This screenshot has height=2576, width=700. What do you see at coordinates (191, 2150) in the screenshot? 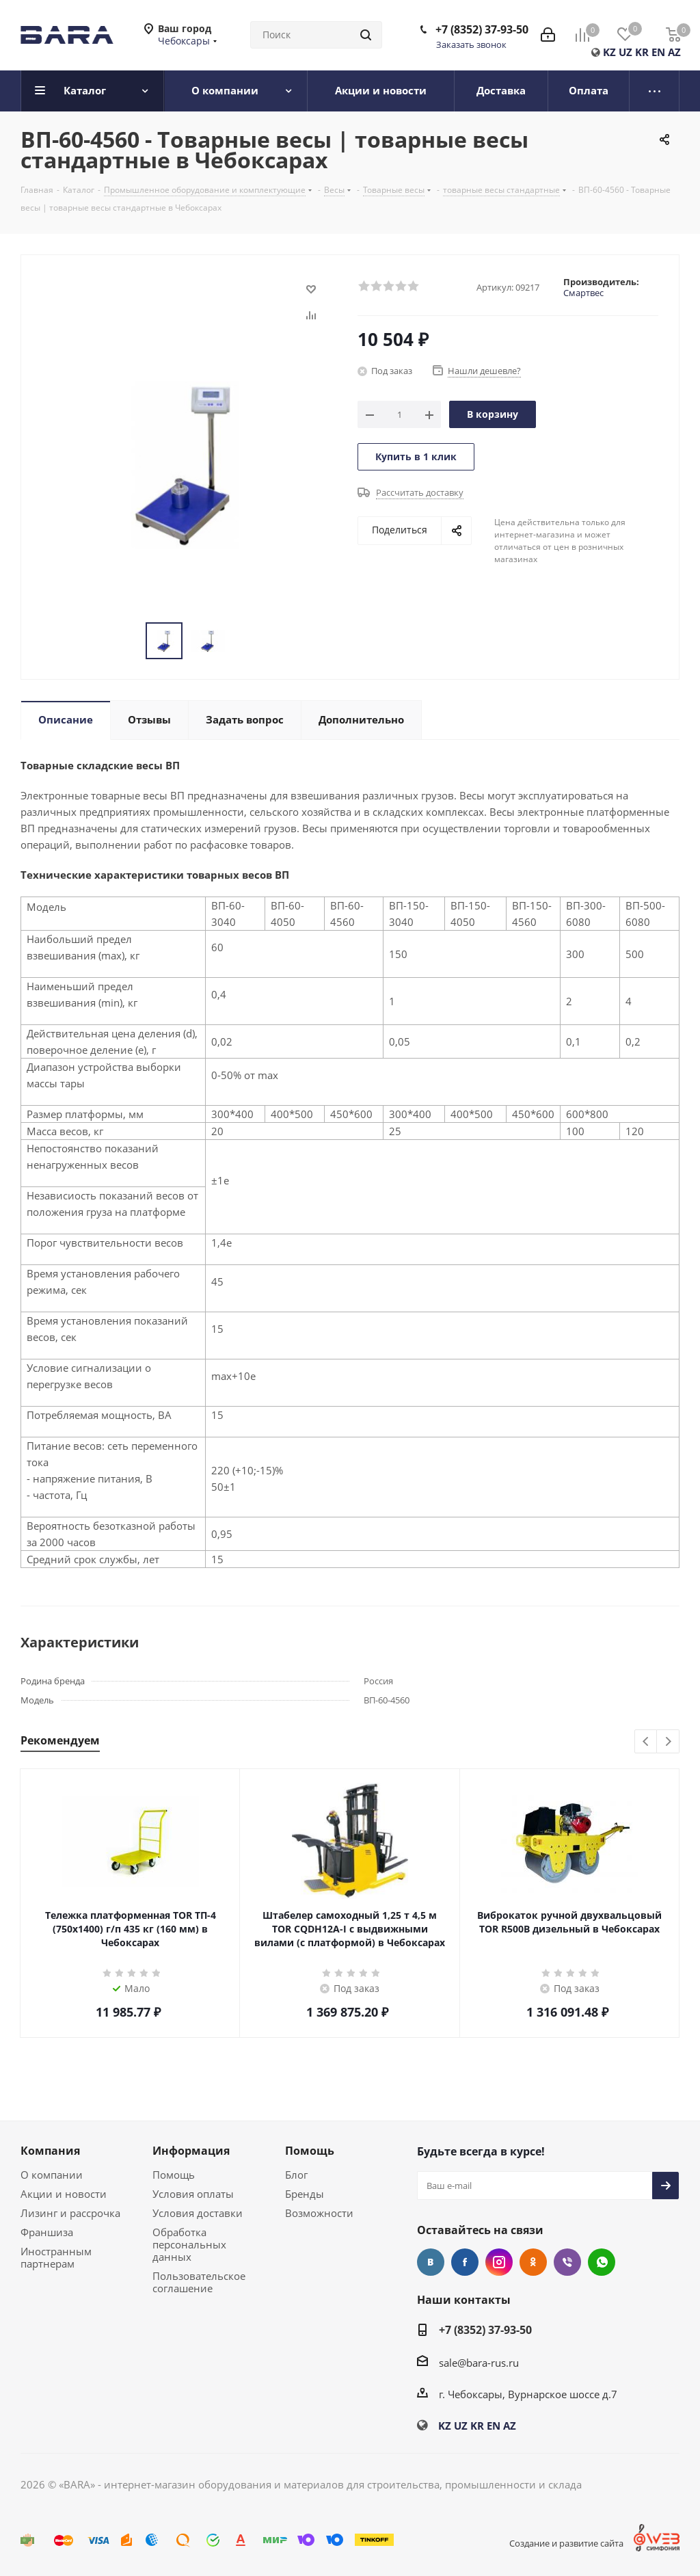
I see `Информация` at bounding box center [191, 2150].